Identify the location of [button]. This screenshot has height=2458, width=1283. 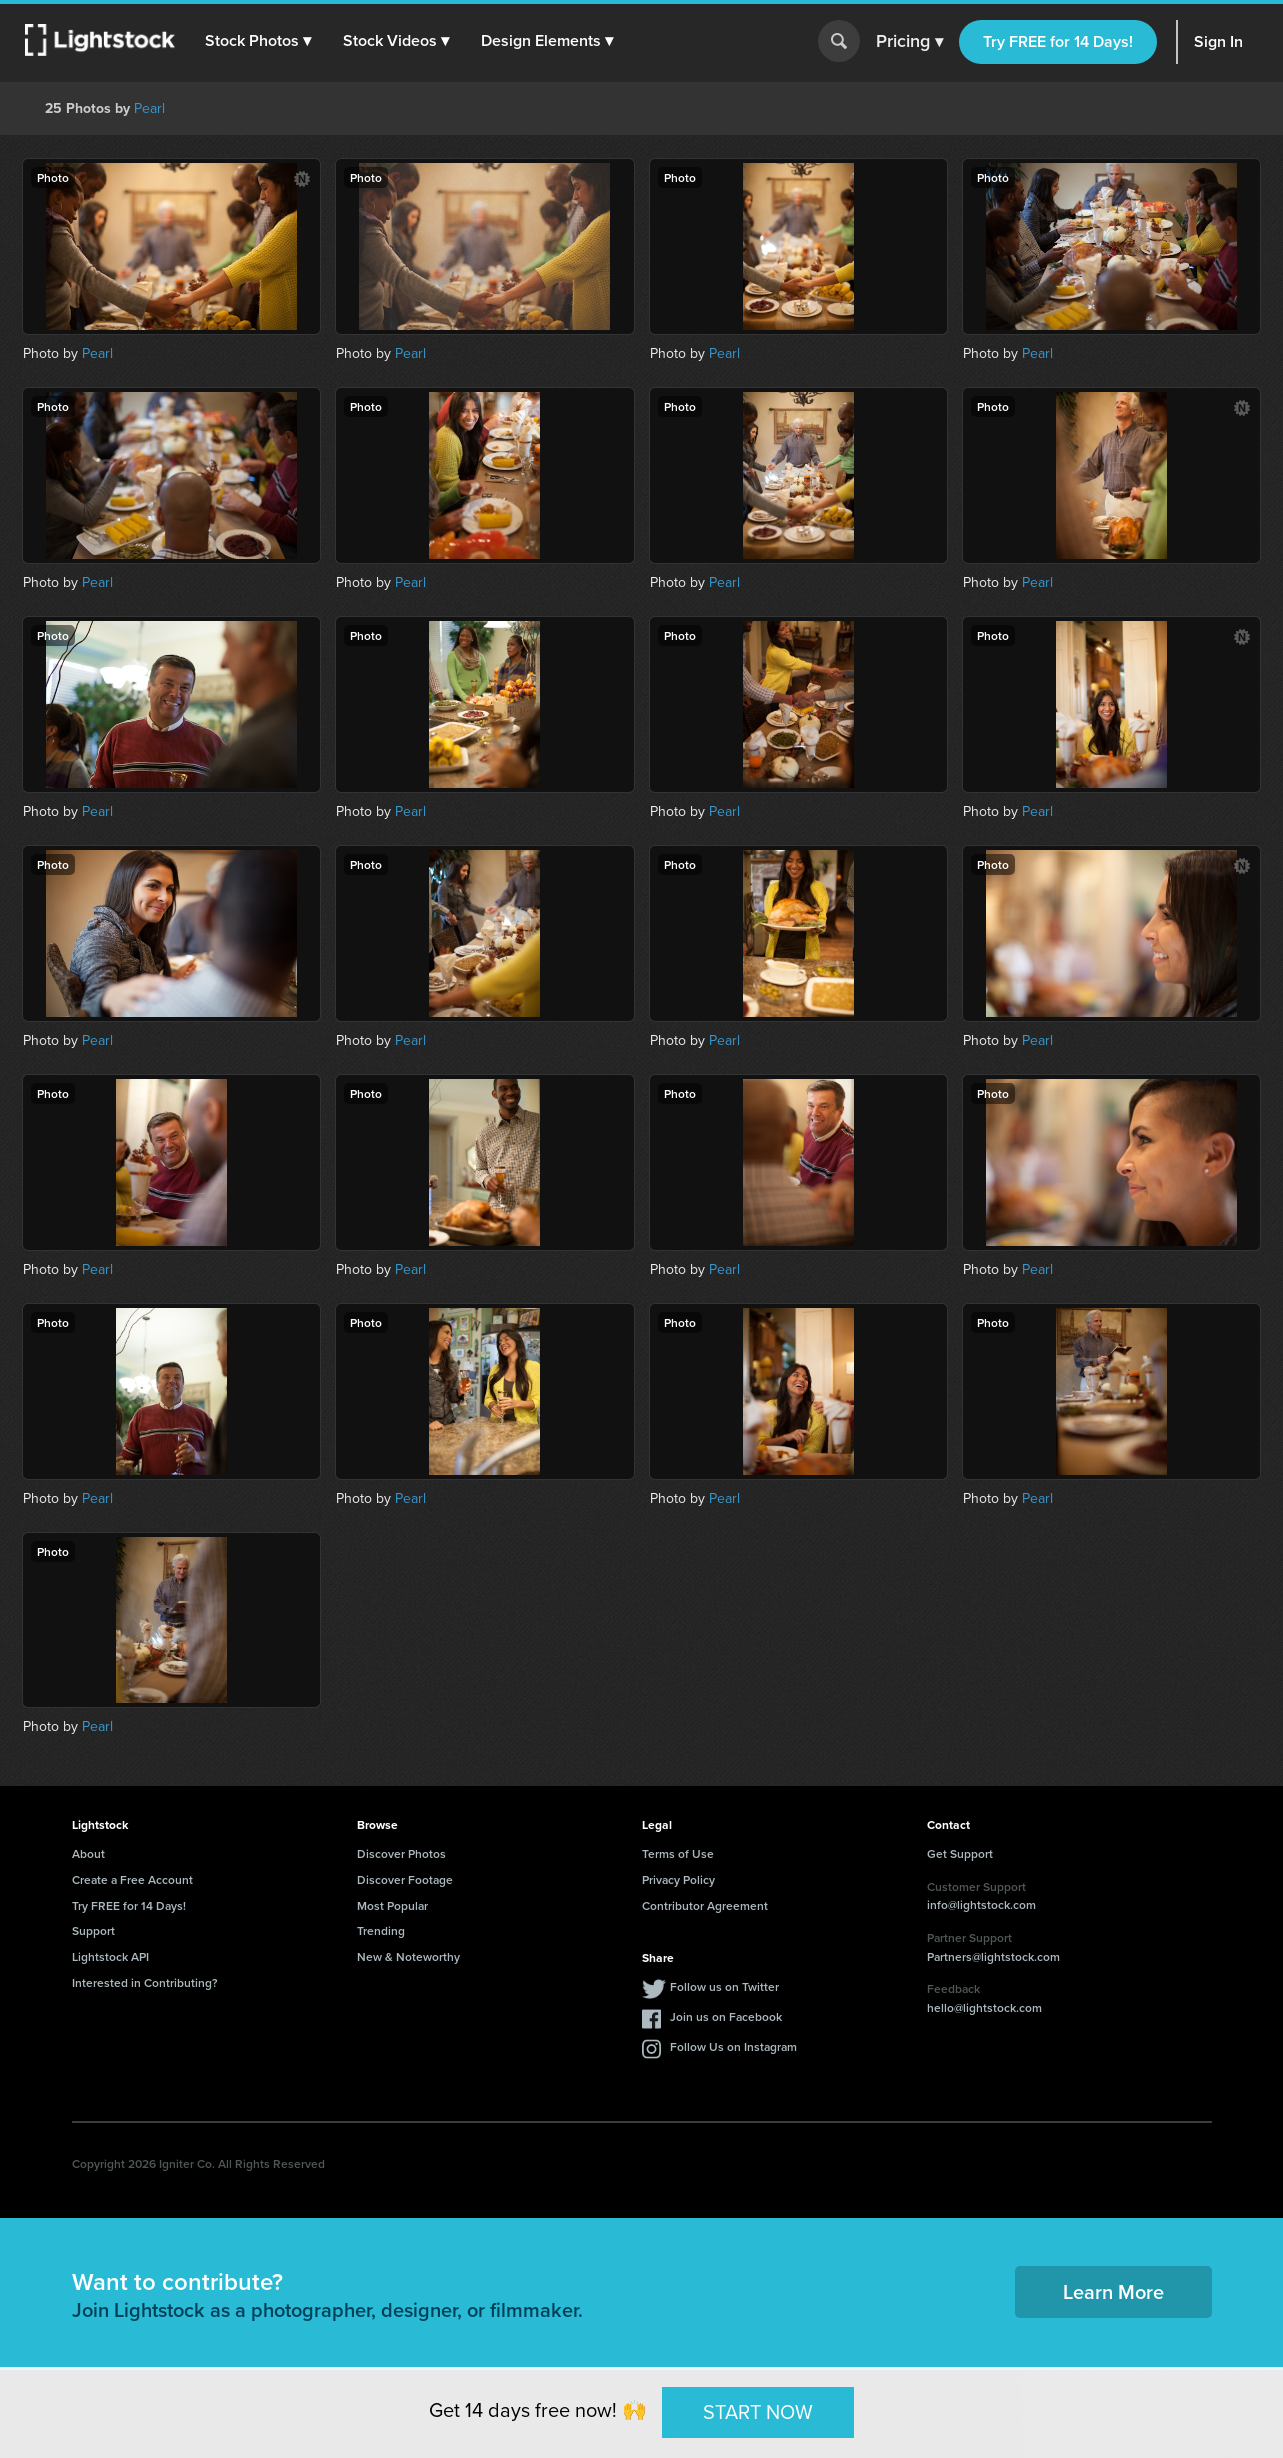
(259, 41).